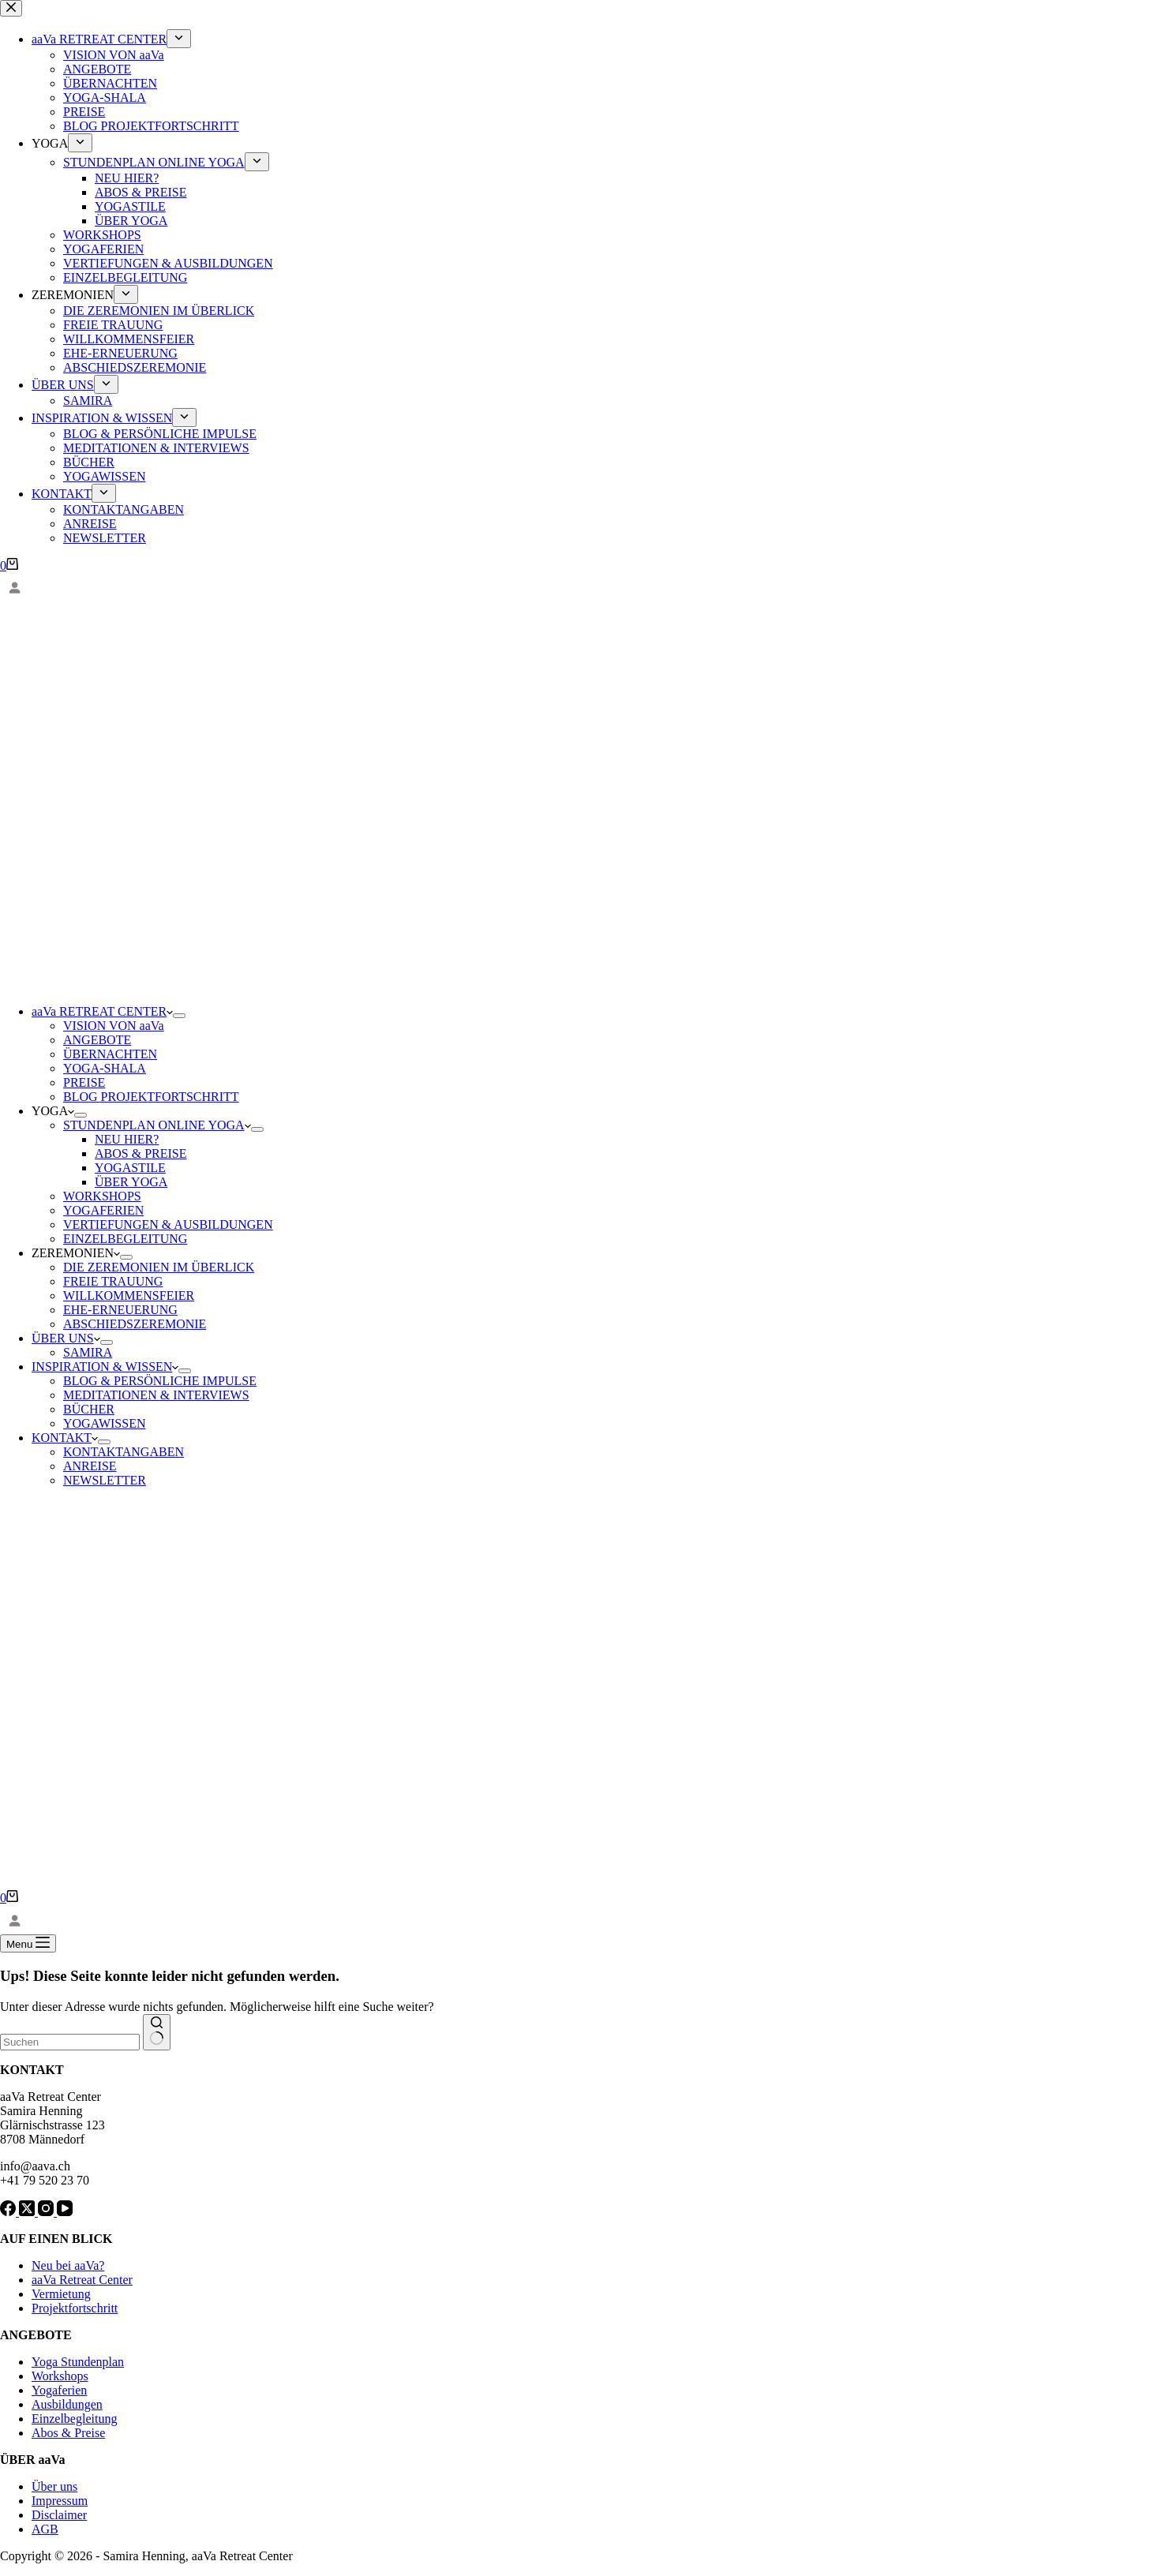  What do you see at coordinates (88, 1409) in the screenshot?
I see `BÜCHER` at bounding box center [88, 1409].